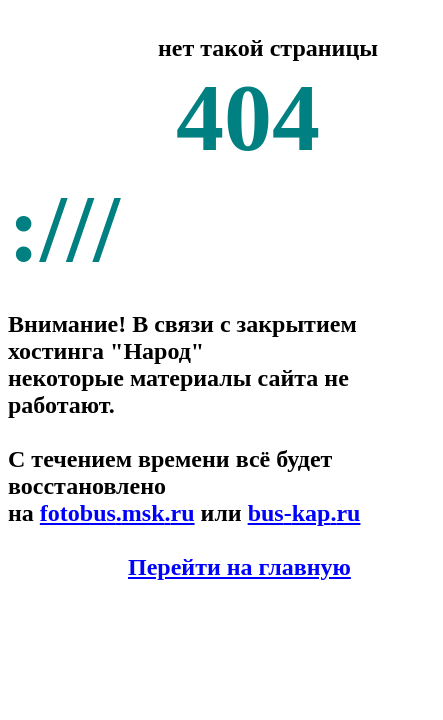  I want to click on fotobusmskru, so click(117, 513).